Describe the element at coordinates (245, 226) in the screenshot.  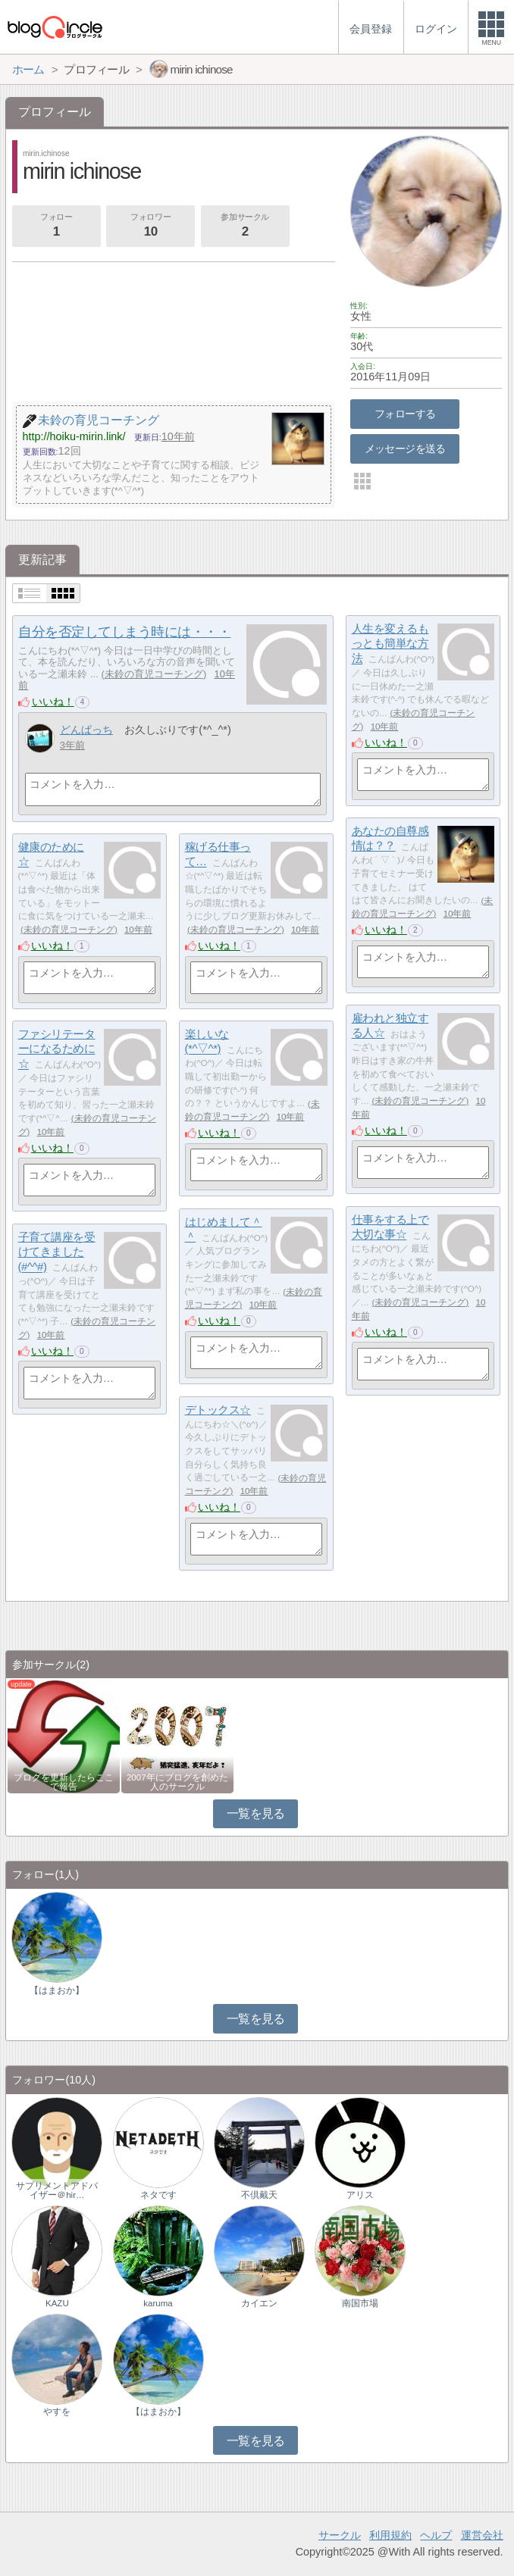
I see `参加サークル` at that location.